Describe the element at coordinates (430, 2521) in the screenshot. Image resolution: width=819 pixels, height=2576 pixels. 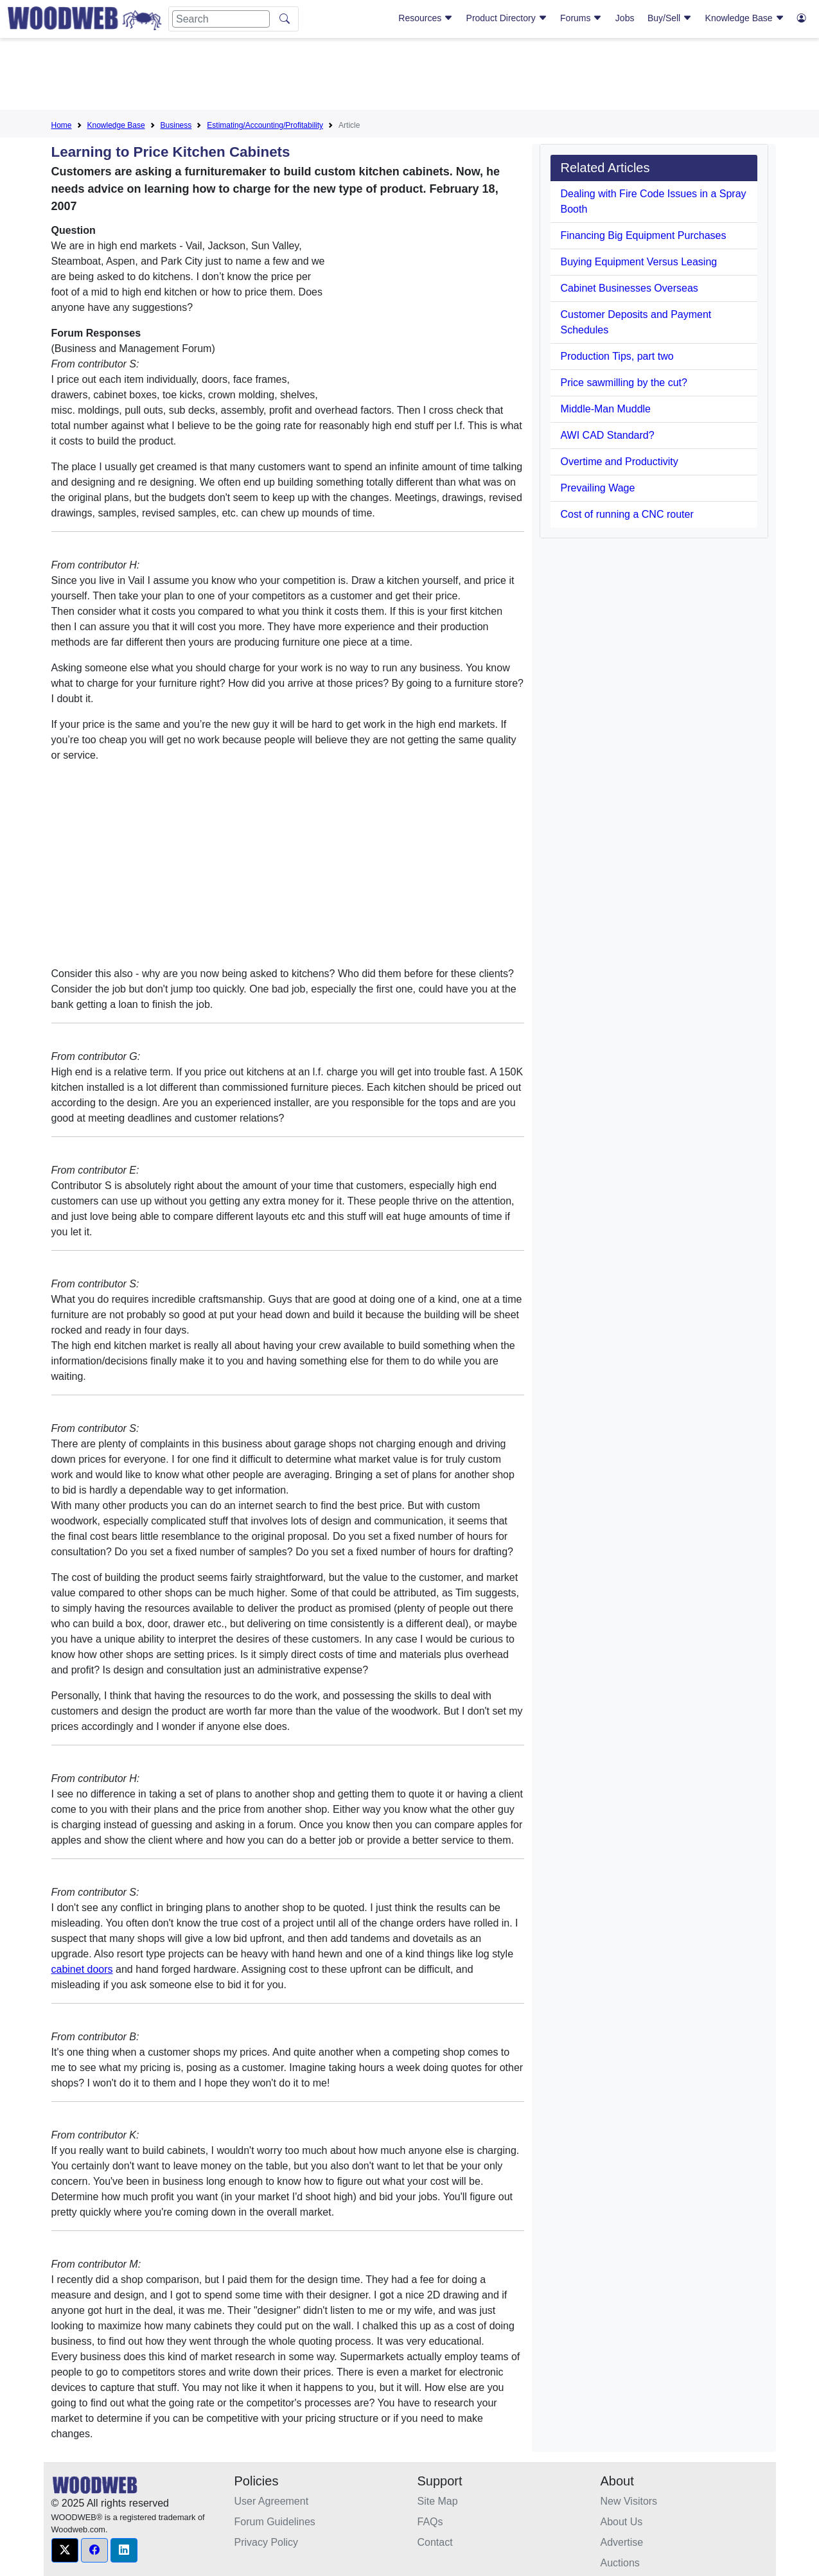
I see `FAQs` at that location.